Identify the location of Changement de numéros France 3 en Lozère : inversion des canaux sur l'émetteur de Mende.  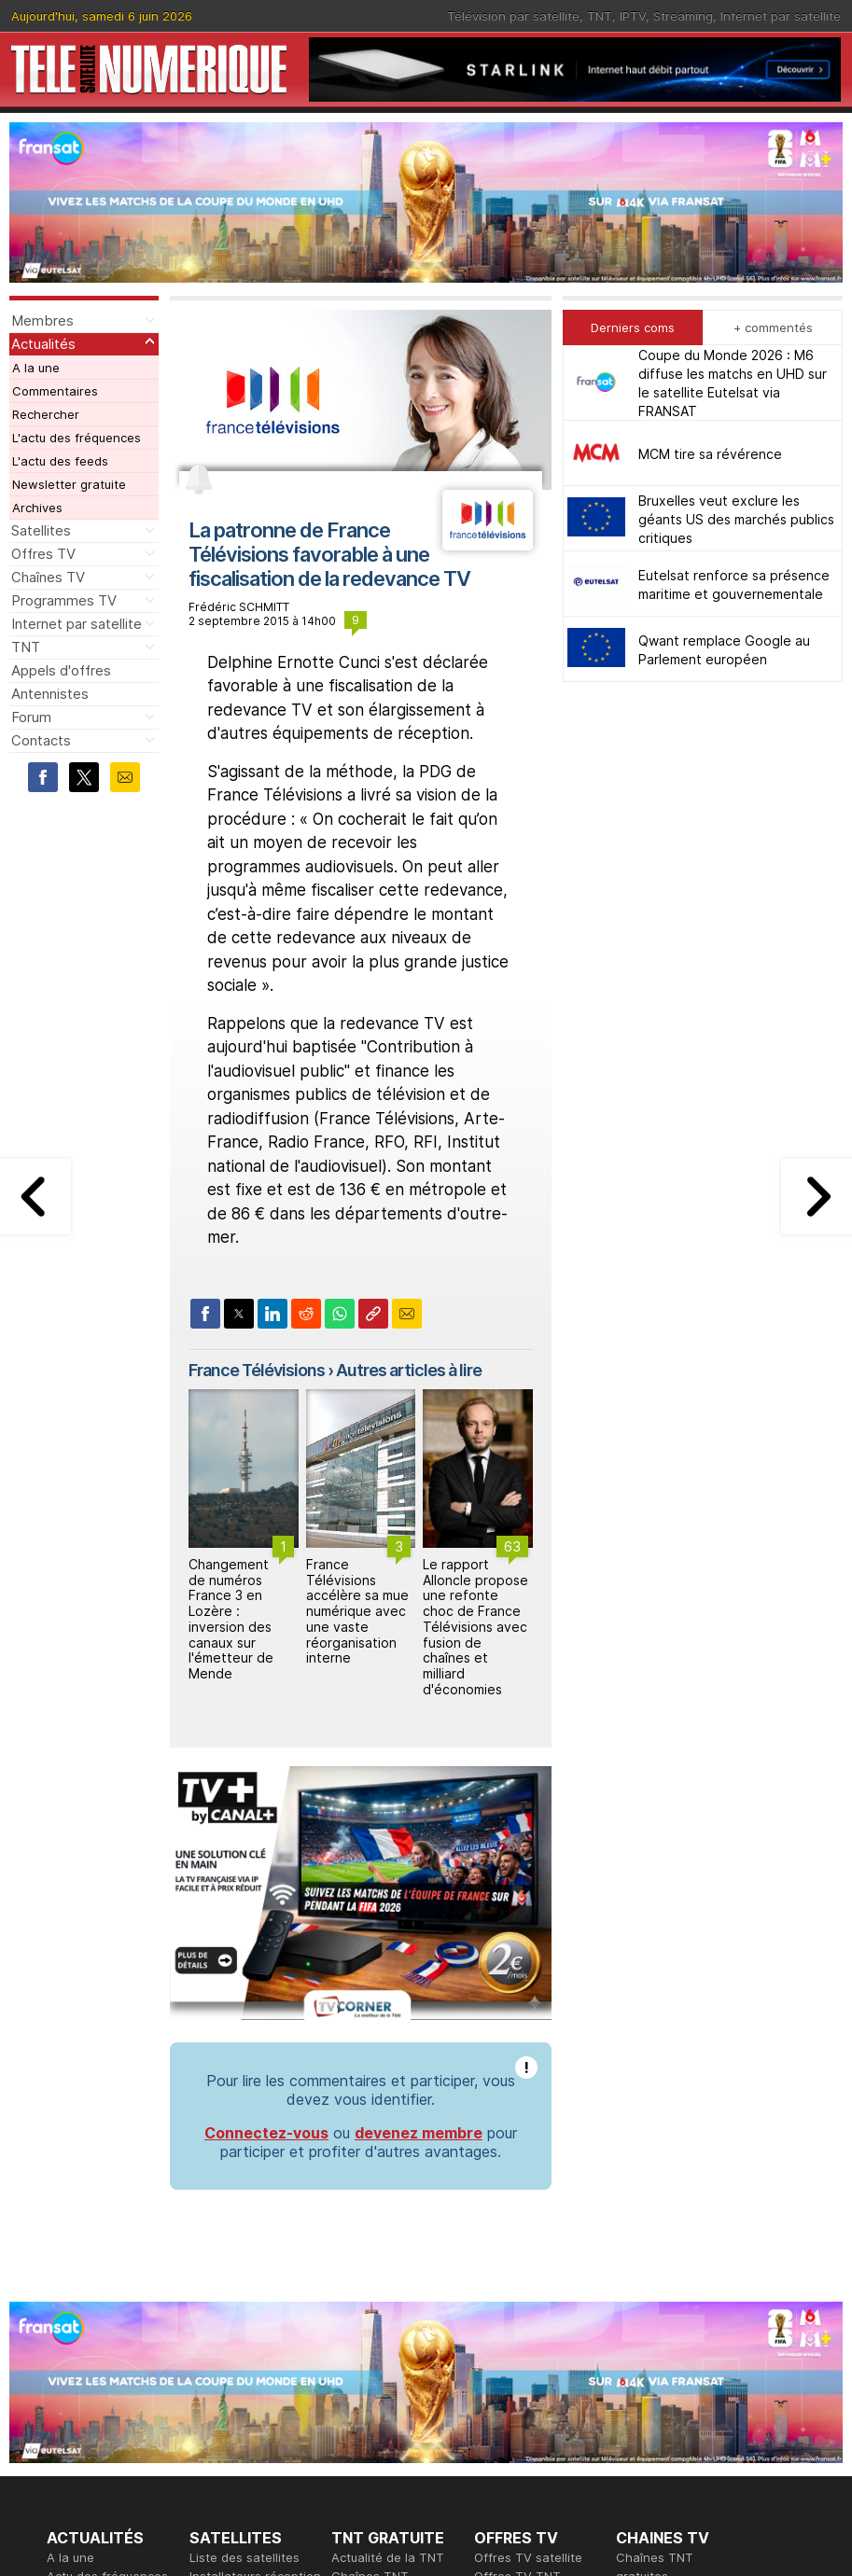
(231, 1619).